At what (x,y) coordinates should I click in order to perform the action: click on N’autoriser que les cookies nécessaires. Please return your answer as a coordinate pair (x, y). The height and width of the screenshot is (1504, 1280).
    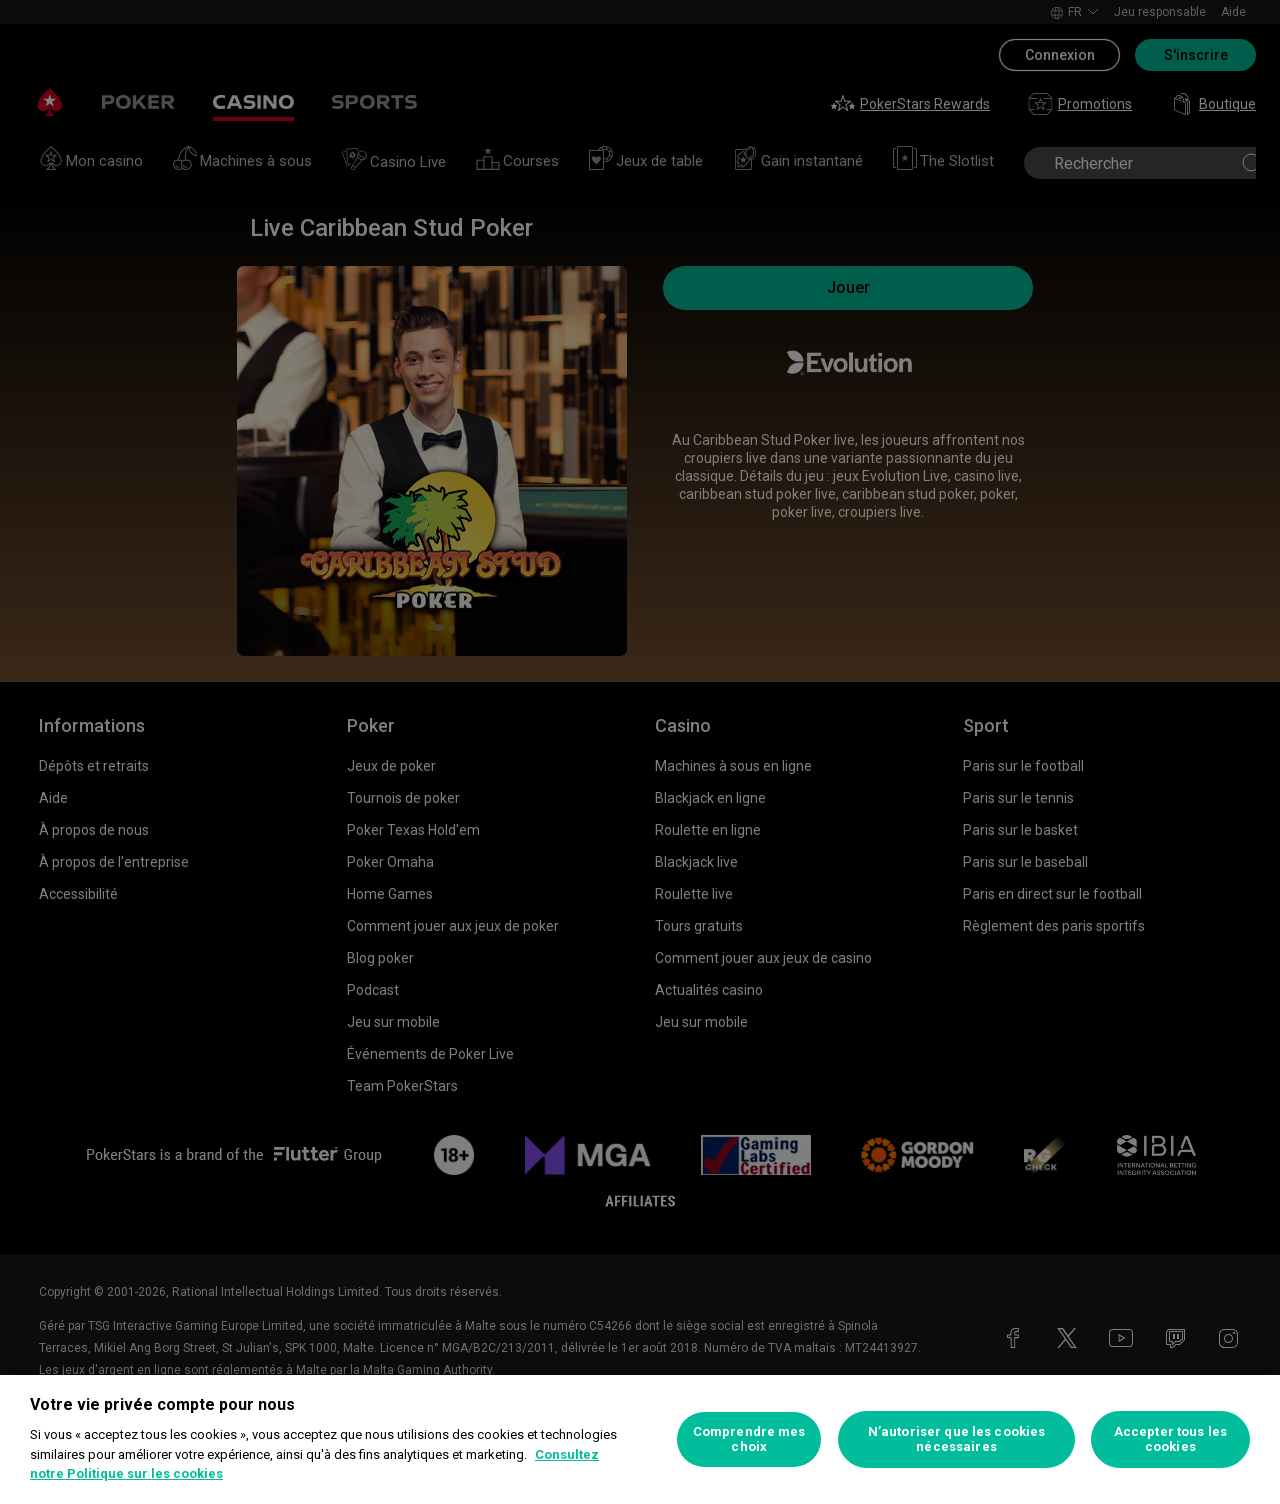
    Looking at the image, I should click on (957, 1439).